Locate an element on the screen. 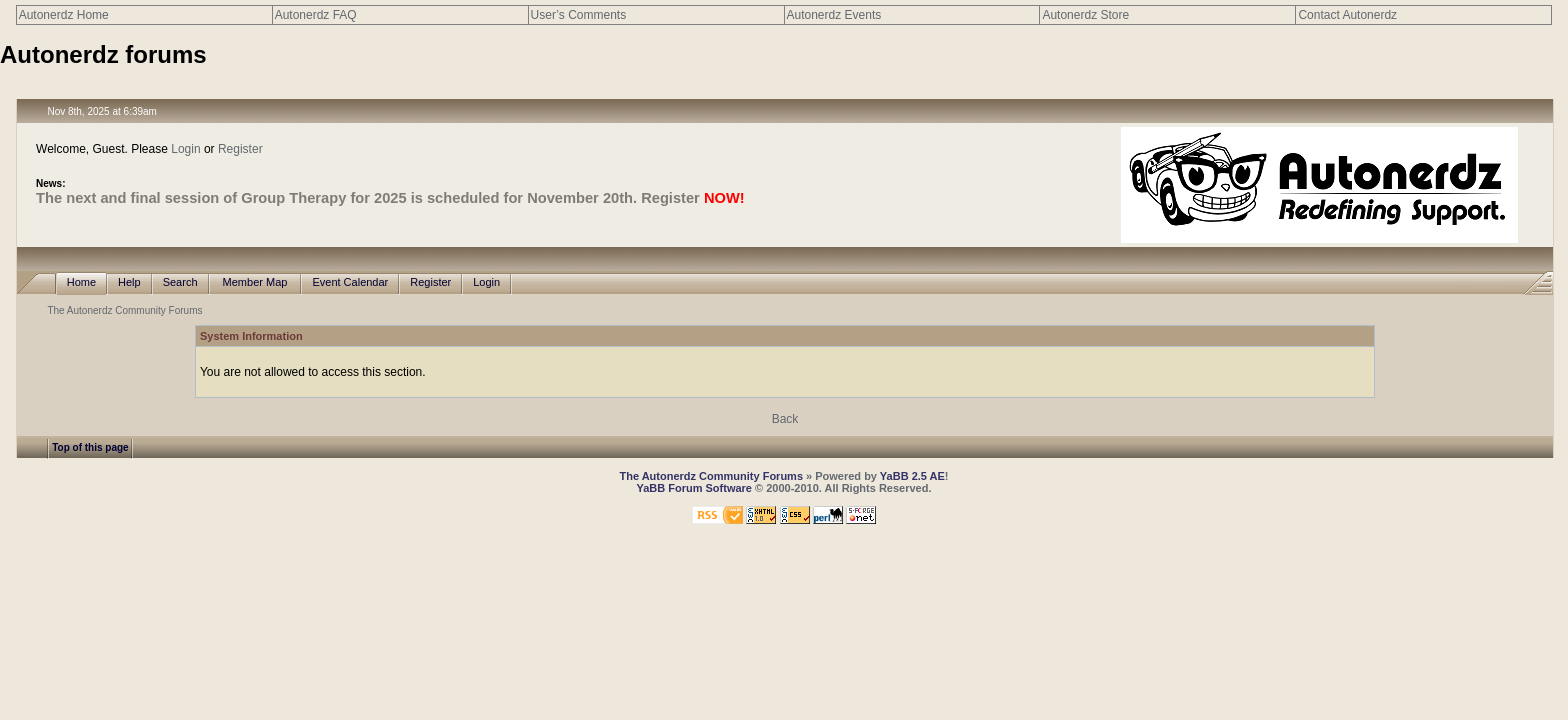  Search is located at coordinates (180, 282).